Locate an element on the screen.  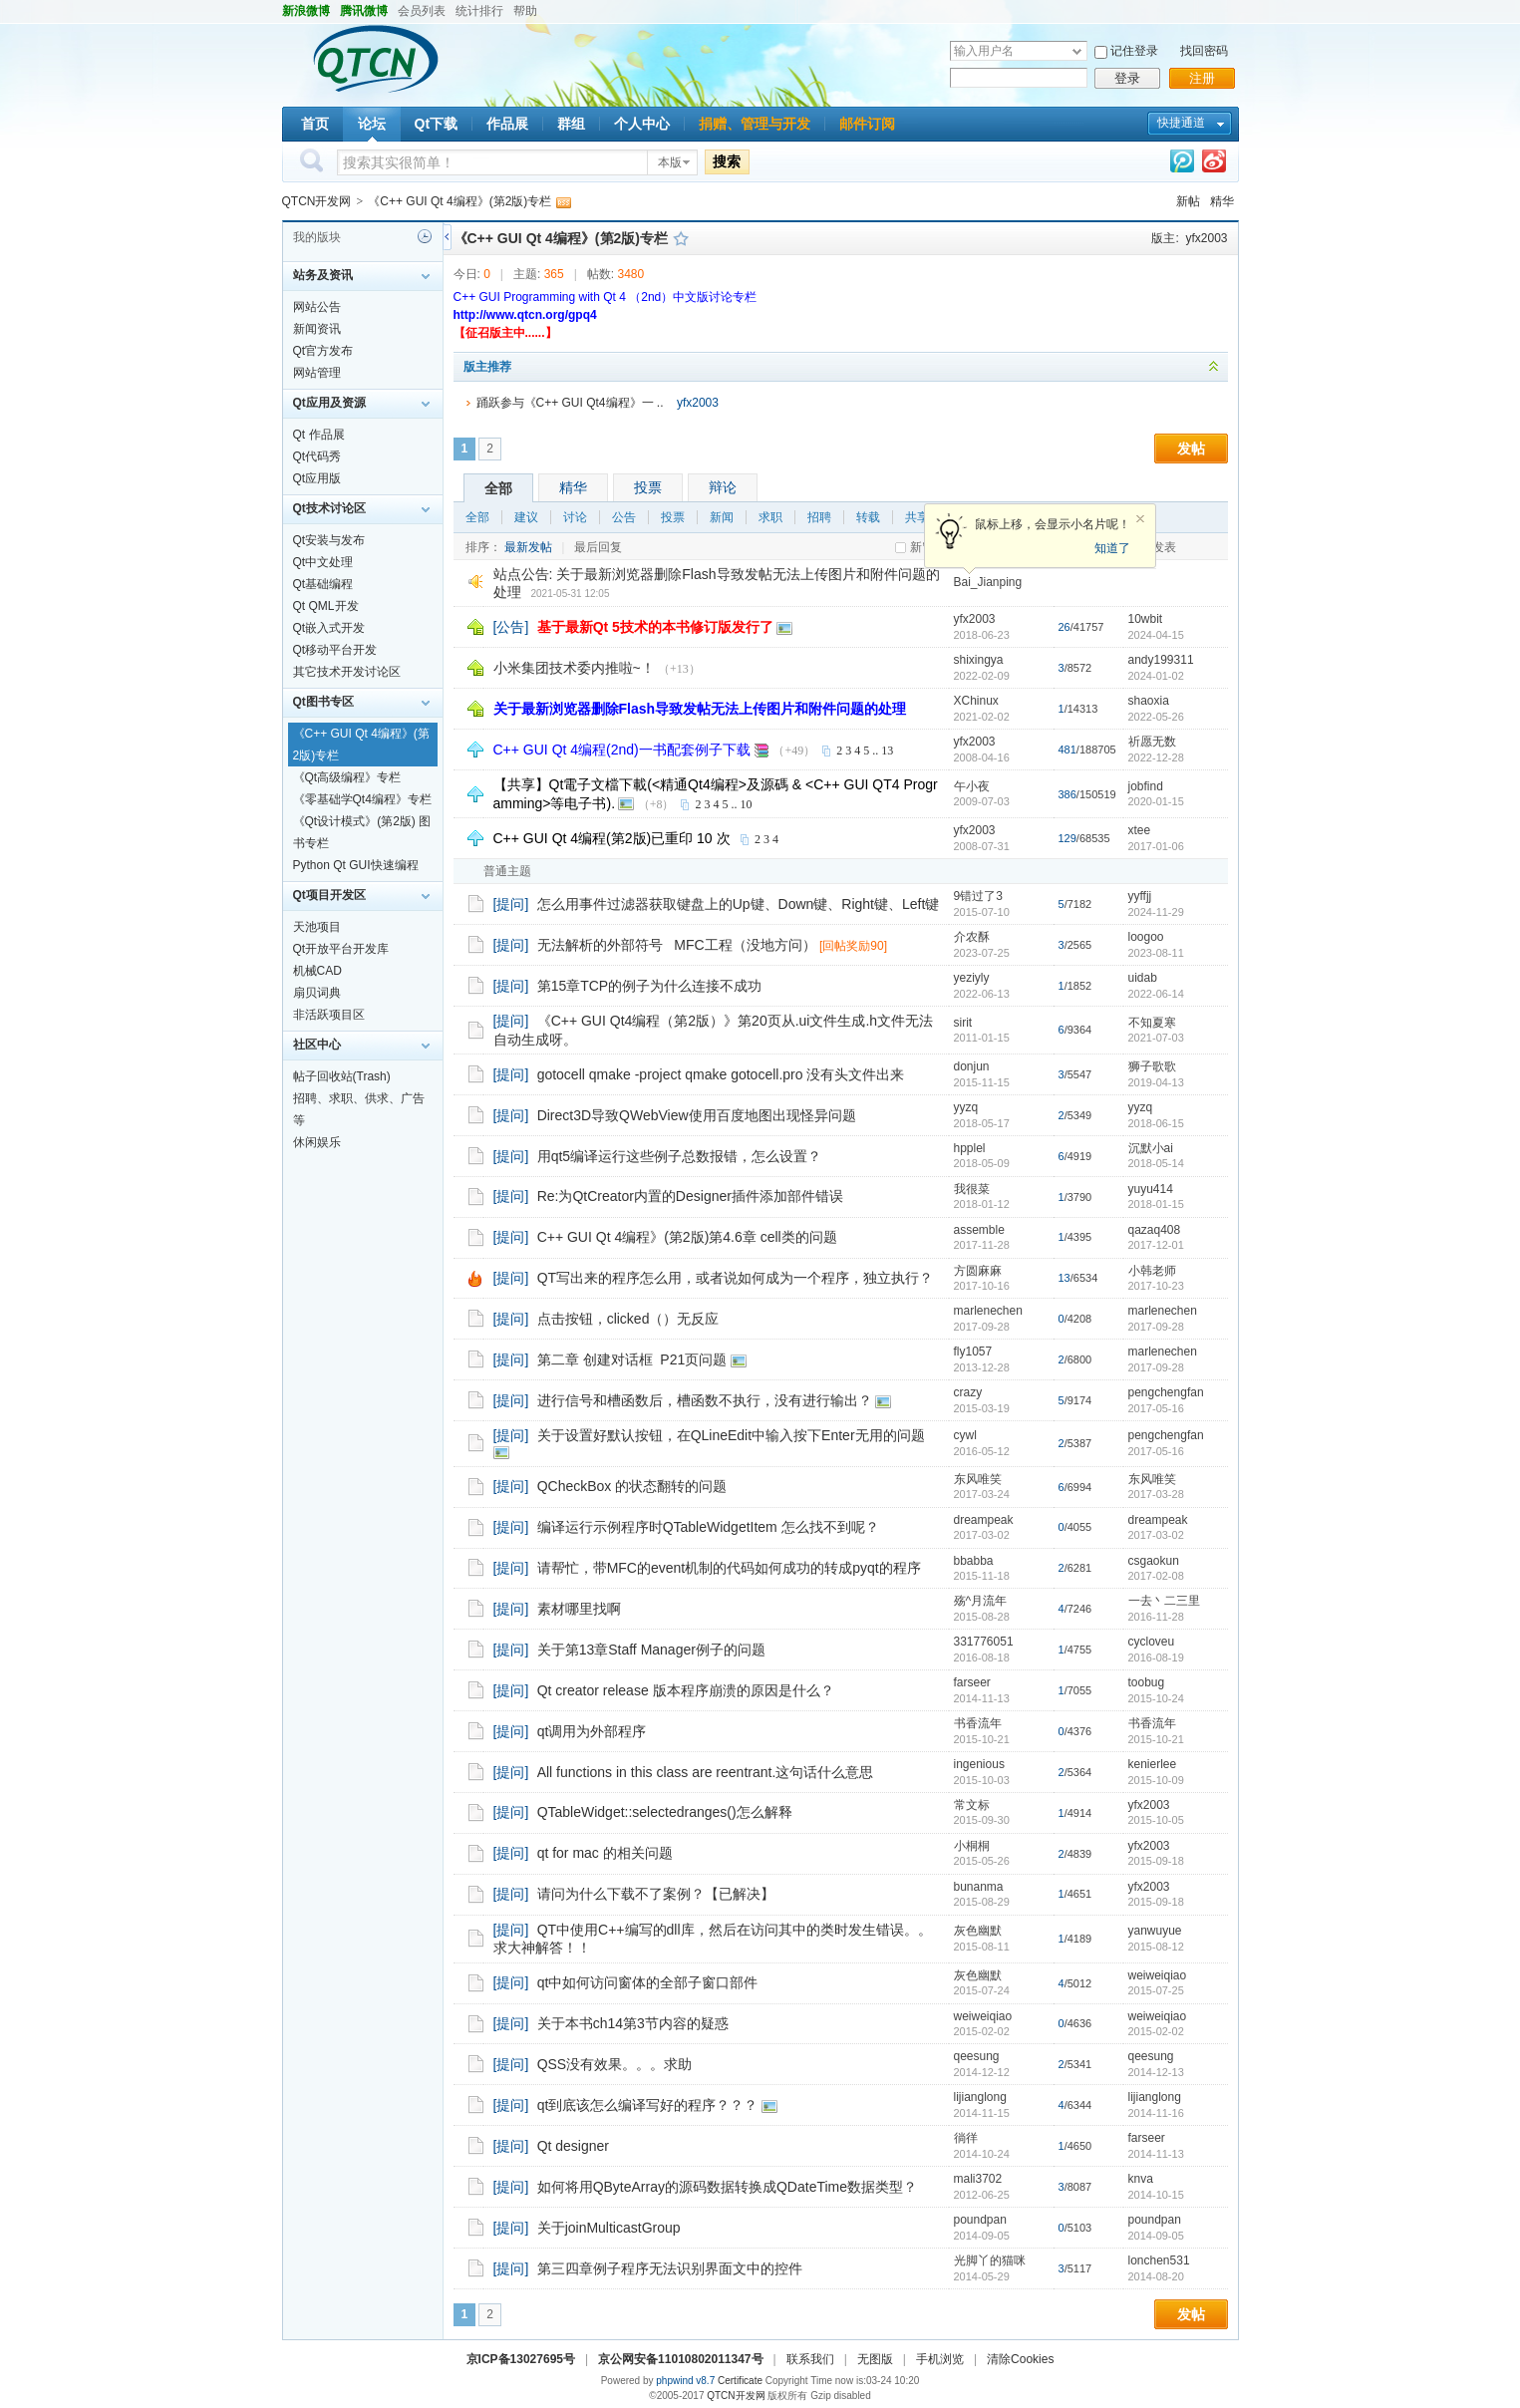
dreampeak is located at coordinates (984, 1520).